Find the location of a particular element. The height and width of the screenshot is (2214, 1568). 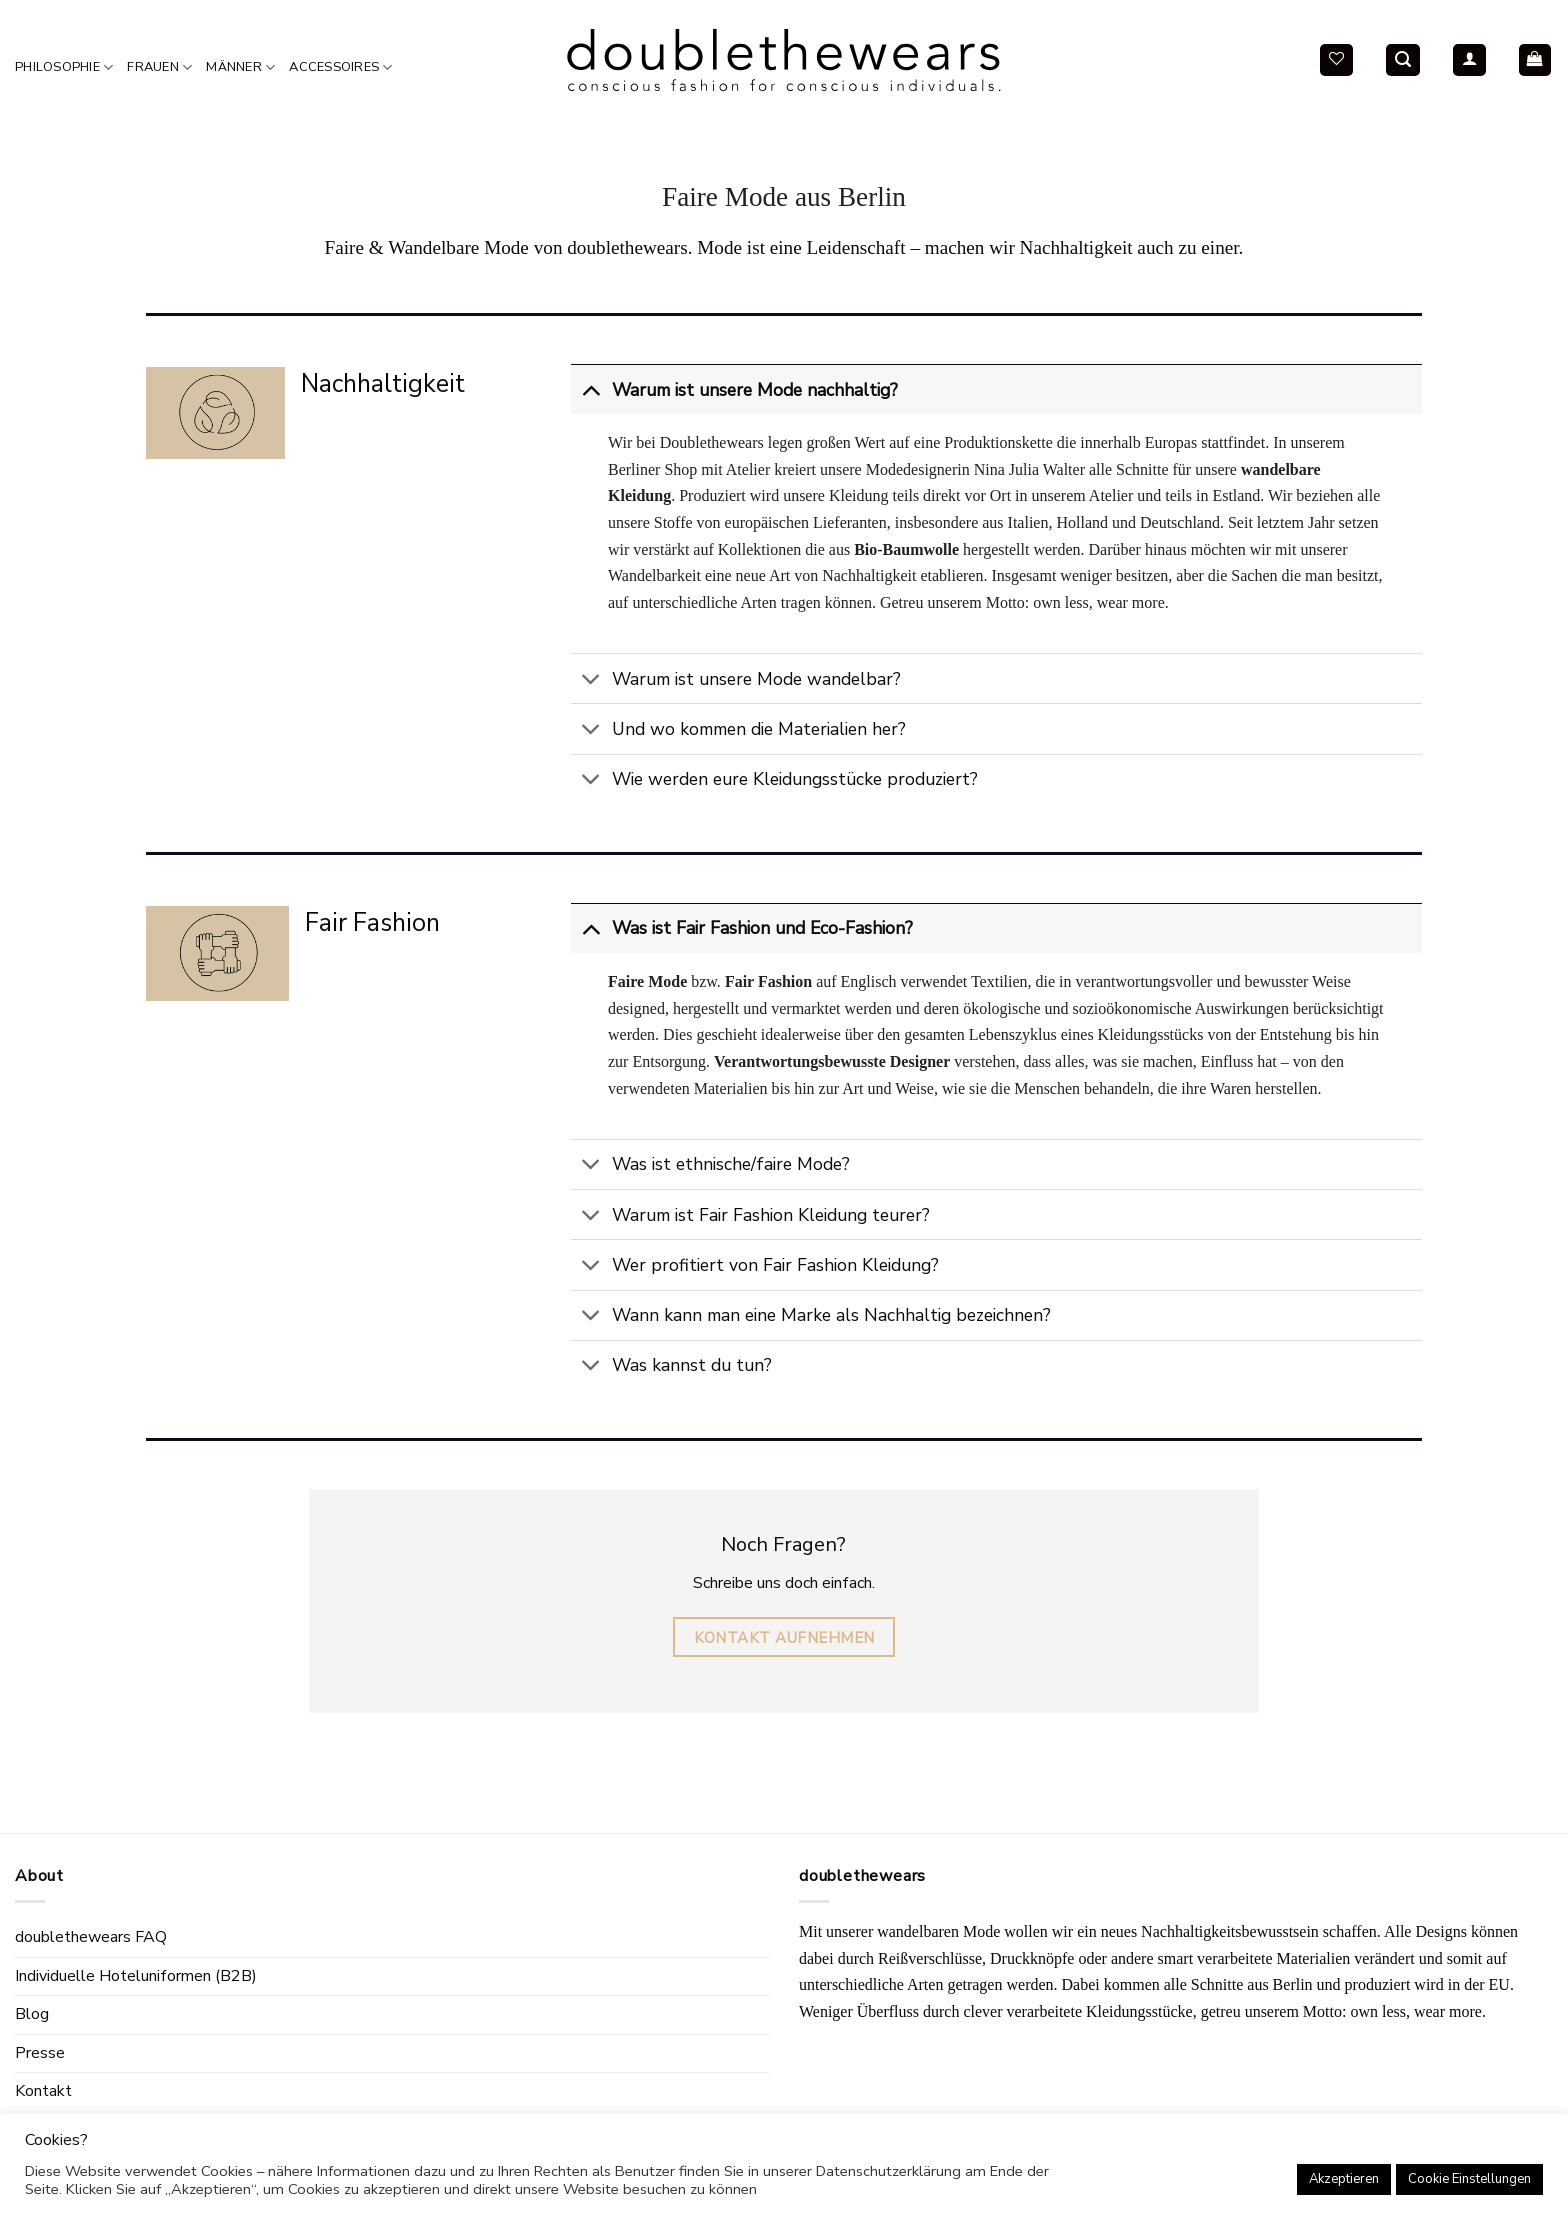

[Search] is located at coordinates (1403, 60).